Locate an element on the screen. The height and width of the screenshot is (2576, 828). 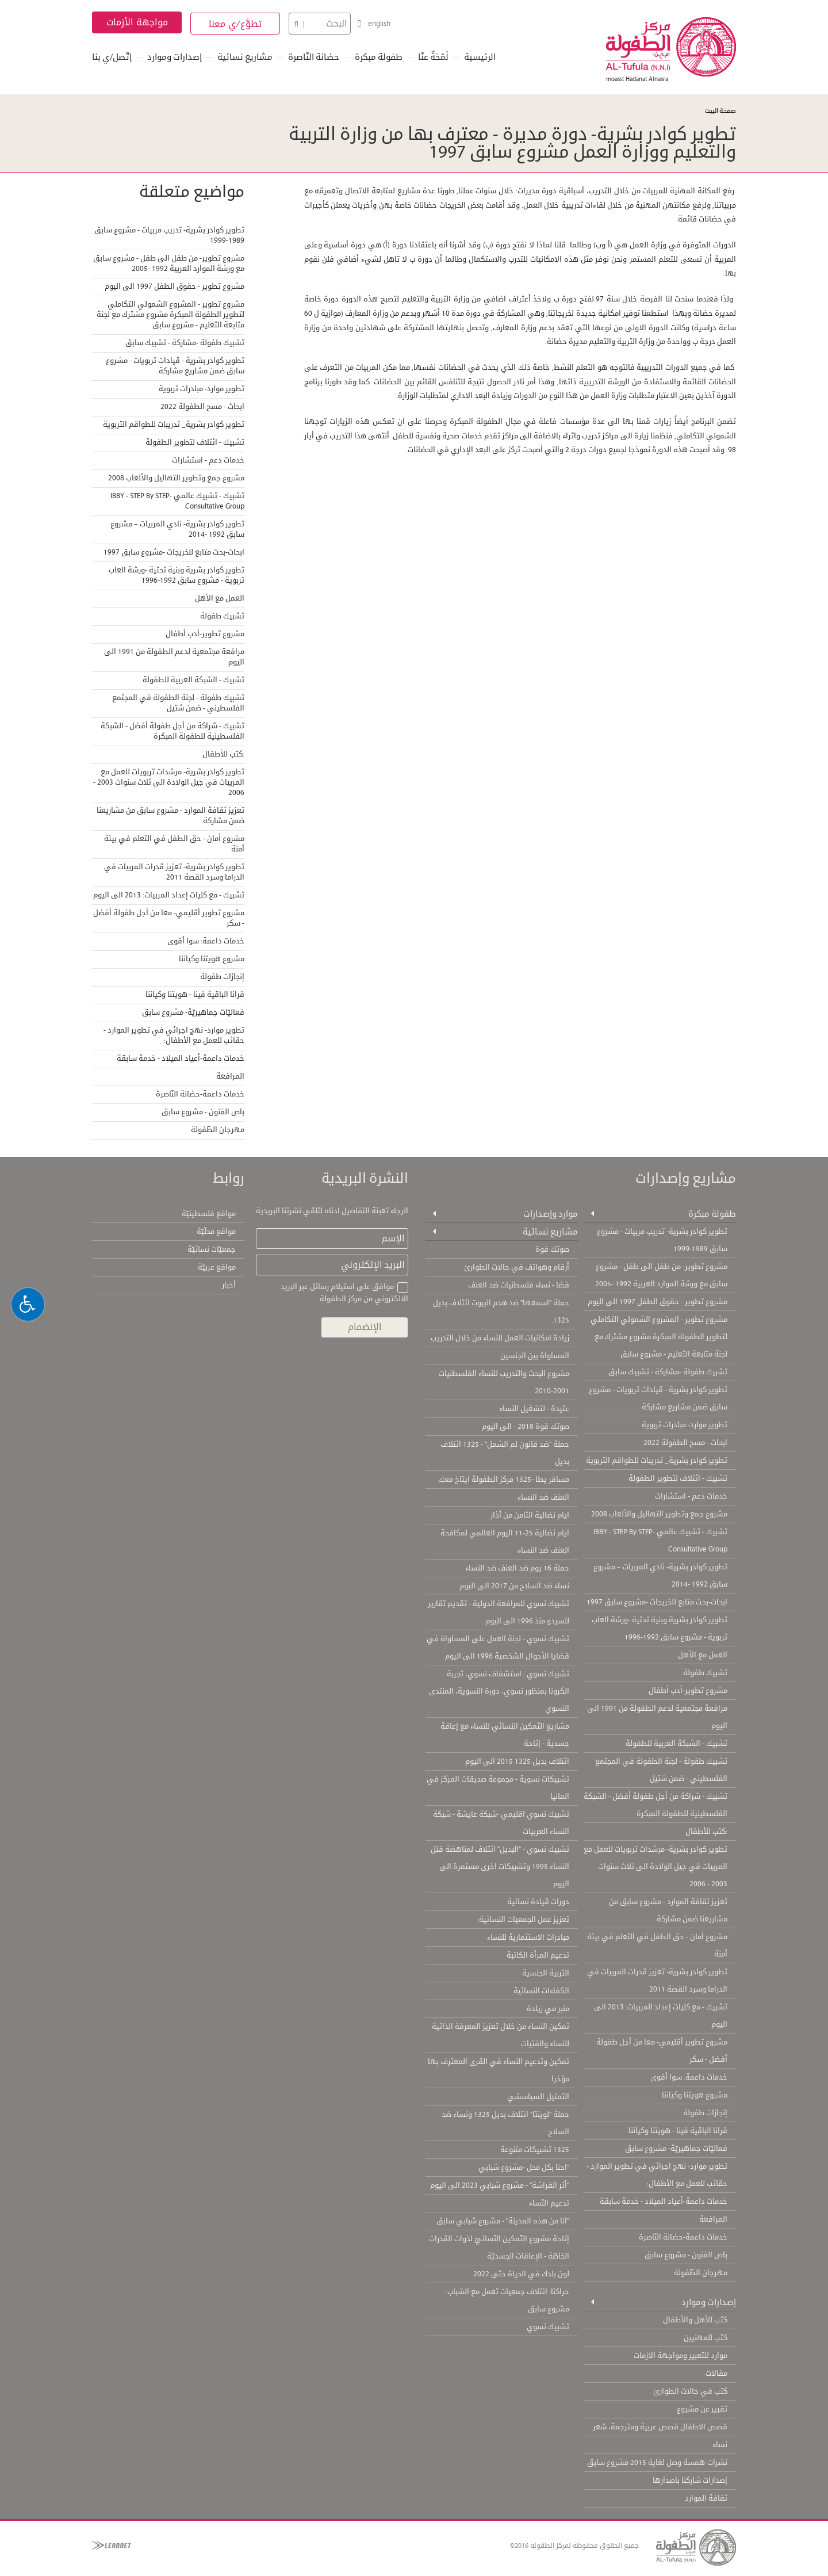
مشروع تطوير-أدب أطفال is located at coordinates (205, 632).